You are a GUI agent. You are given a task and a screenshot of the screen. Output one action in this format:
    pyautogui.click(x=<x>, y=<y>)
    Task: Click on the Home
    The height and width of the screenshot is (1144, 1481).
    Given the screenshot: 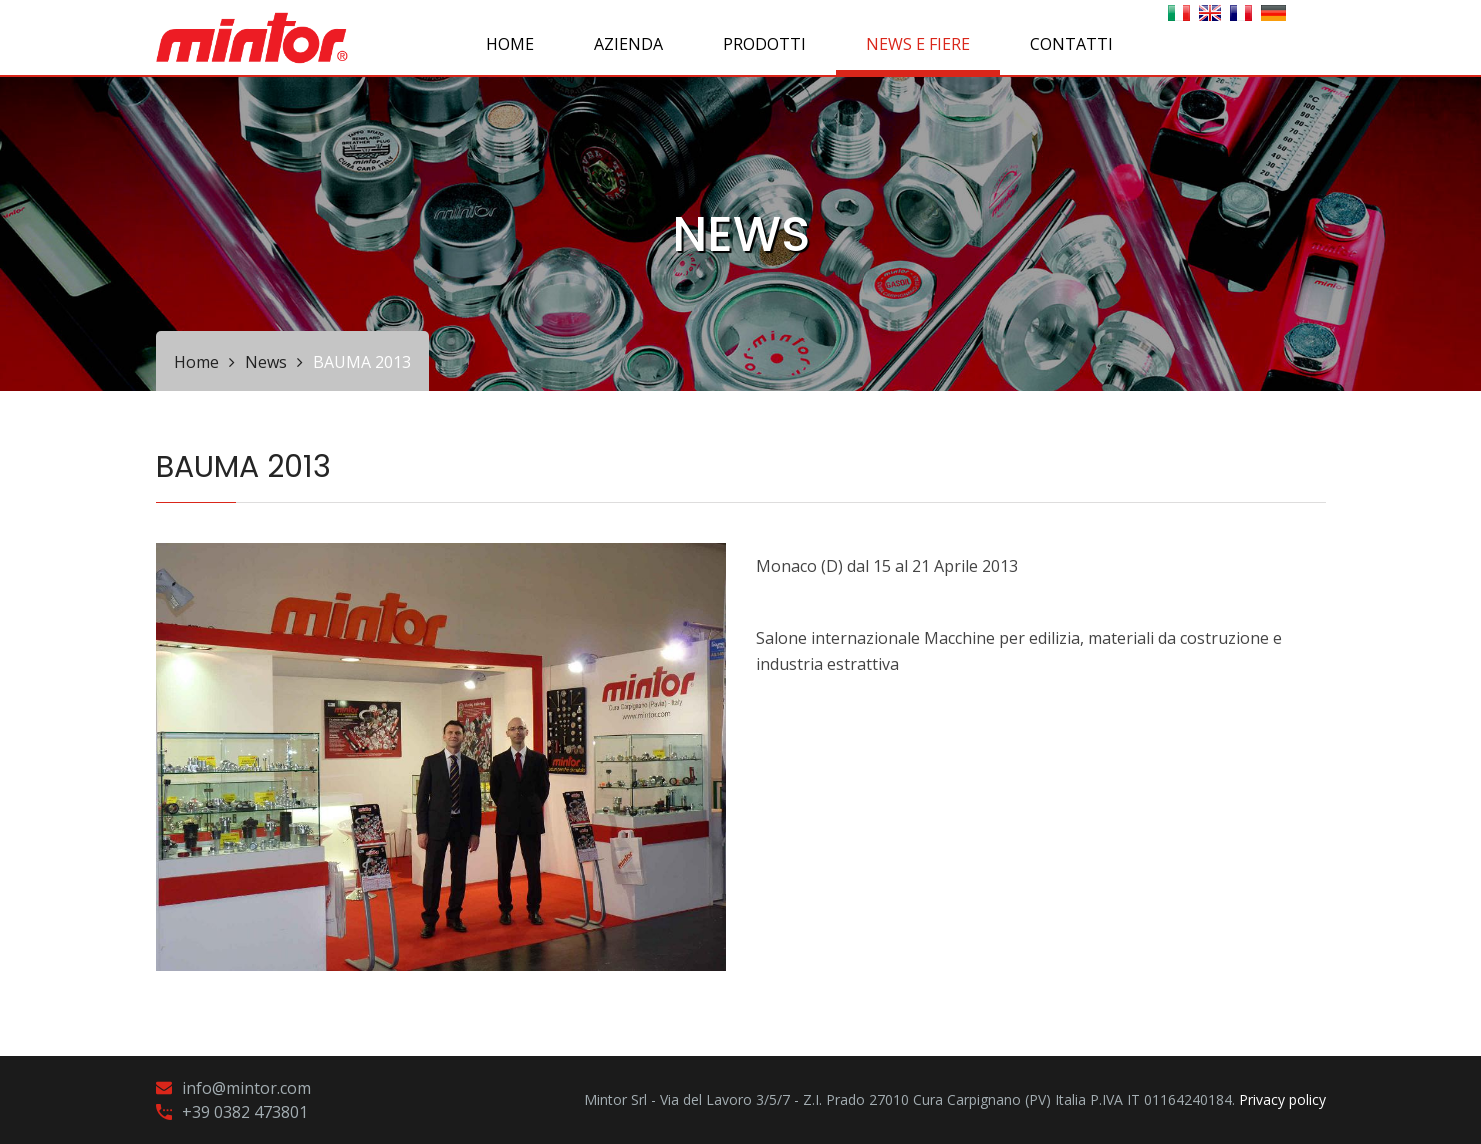 What is the action you would take?
    pyautogui.click(x=510, y=44)
    